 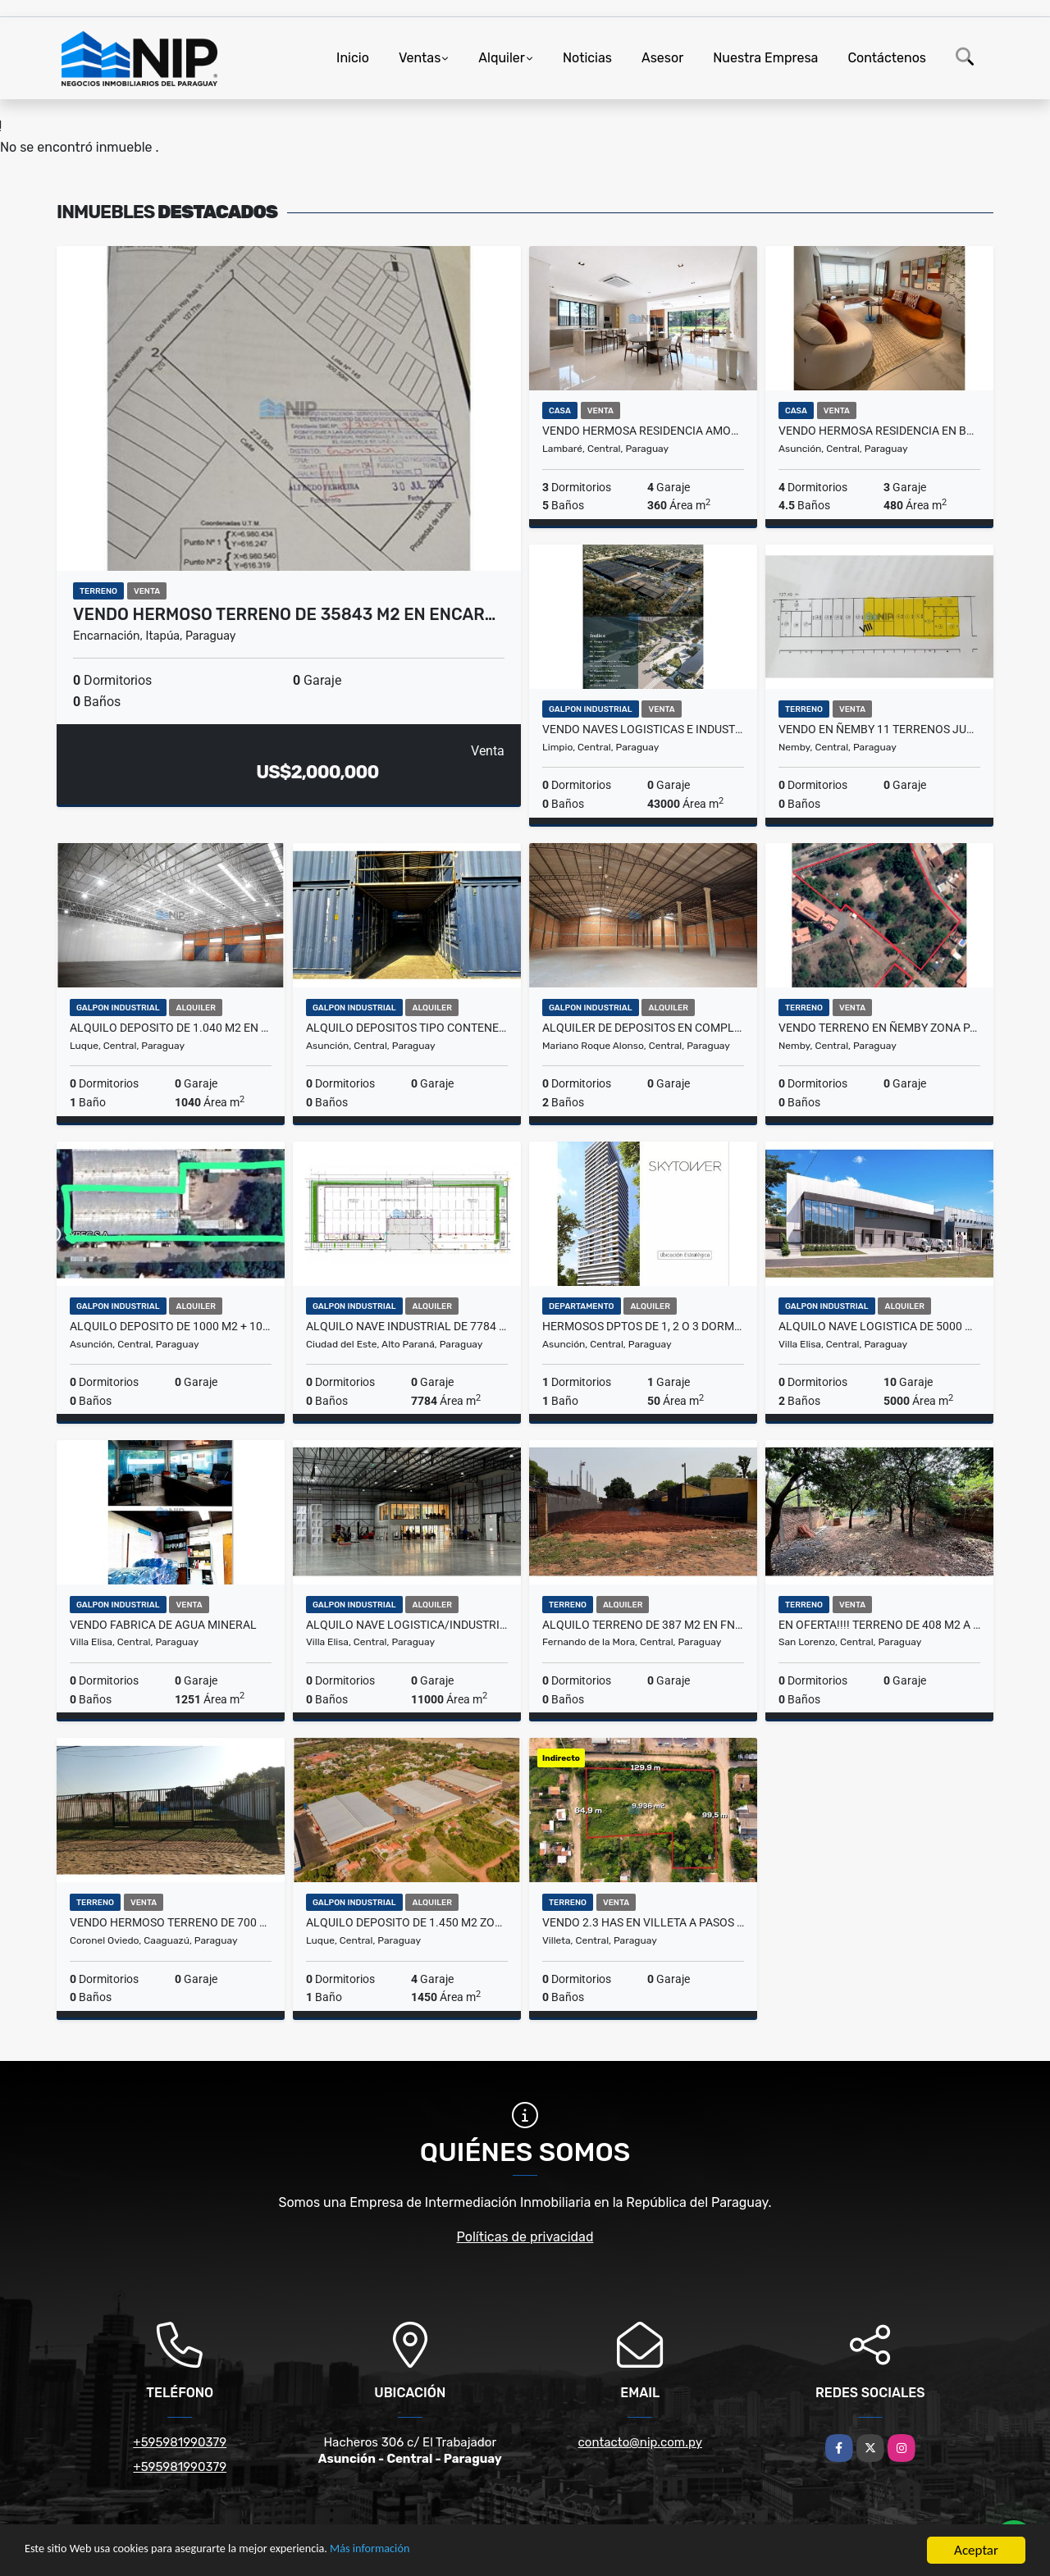 I want to click on ALQUILO NAVE LOGISTICA/INDUSTRIAL DE 11.000 m2 EN VILLA ELISA, so click(x=407, y=1624).